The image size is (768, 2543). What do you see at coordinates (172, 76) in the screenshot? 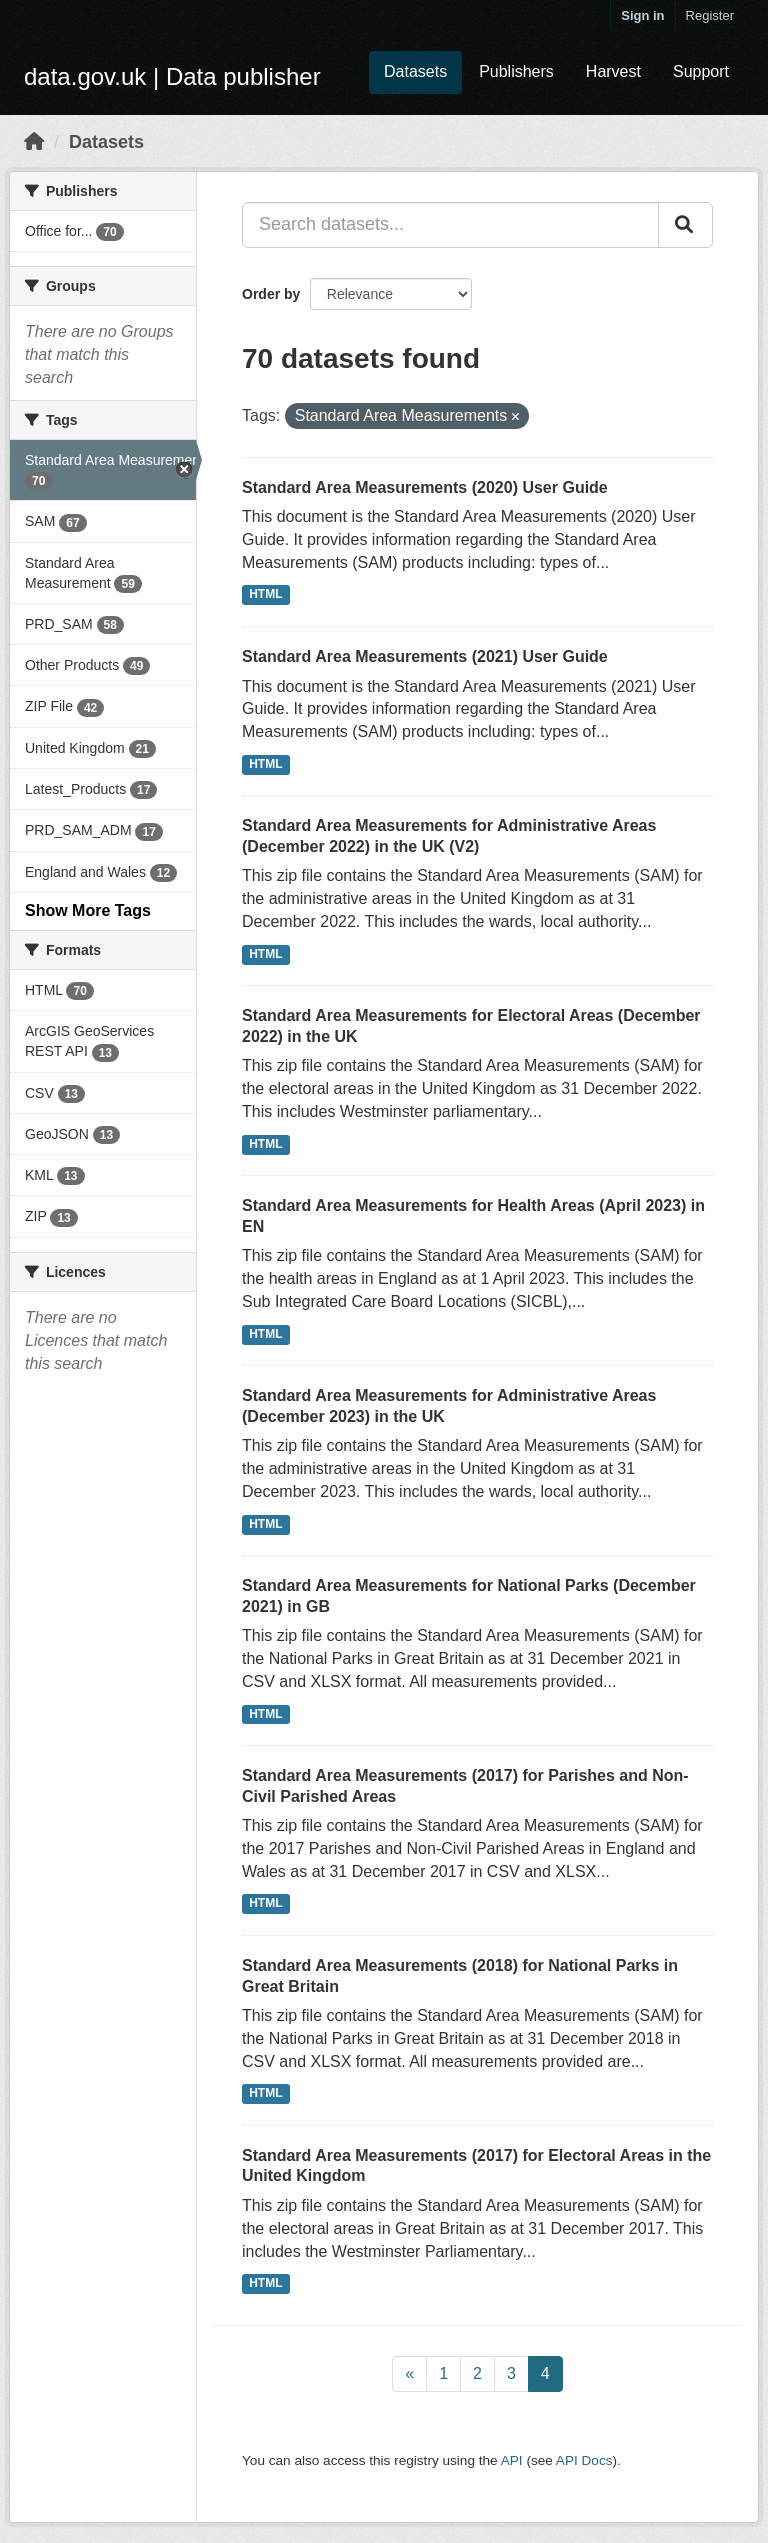
I see `data.gov.uk | Data publisher` at bounding box center [172, 76].